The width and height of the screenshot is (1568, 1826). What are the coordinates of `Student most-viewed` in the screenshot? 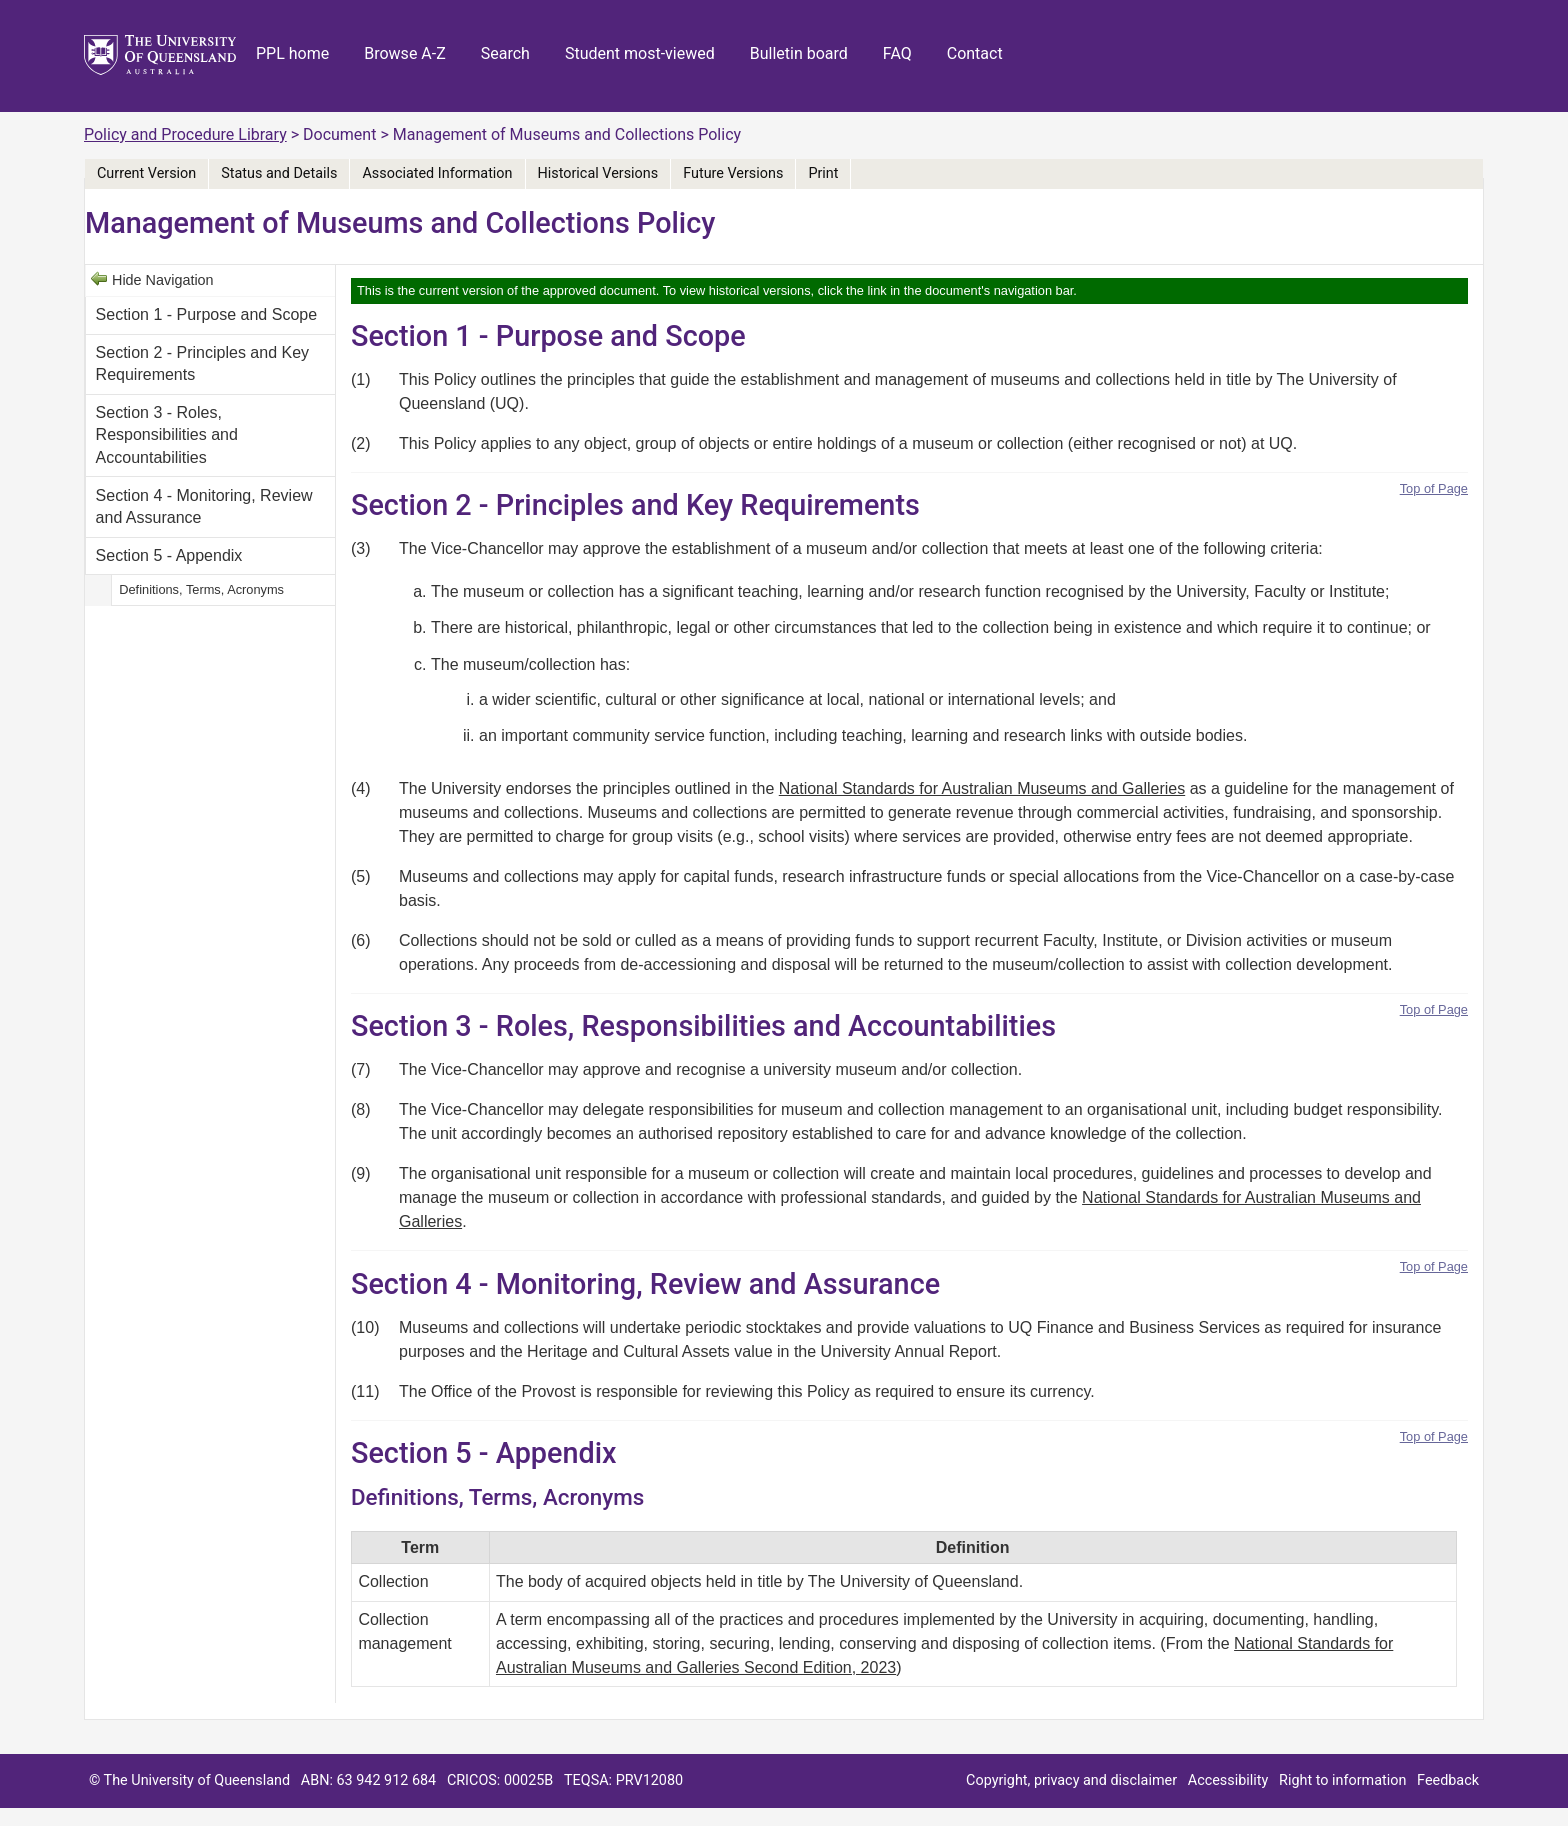 It's located at (640, 53).